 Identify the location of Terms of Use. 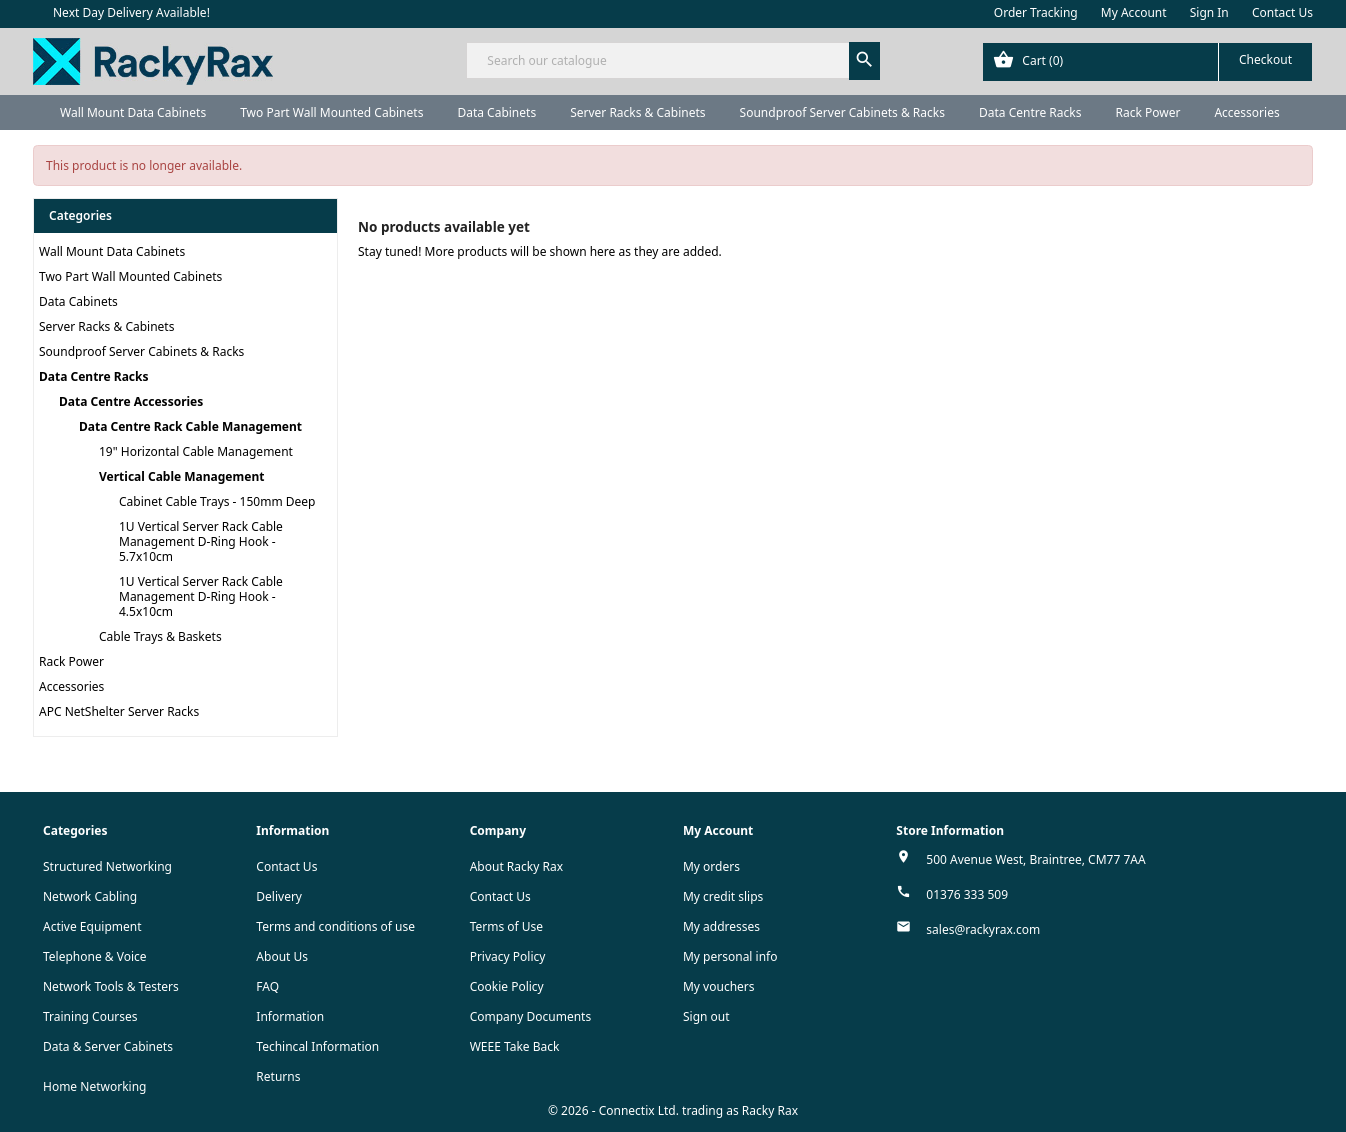
(506, 926).